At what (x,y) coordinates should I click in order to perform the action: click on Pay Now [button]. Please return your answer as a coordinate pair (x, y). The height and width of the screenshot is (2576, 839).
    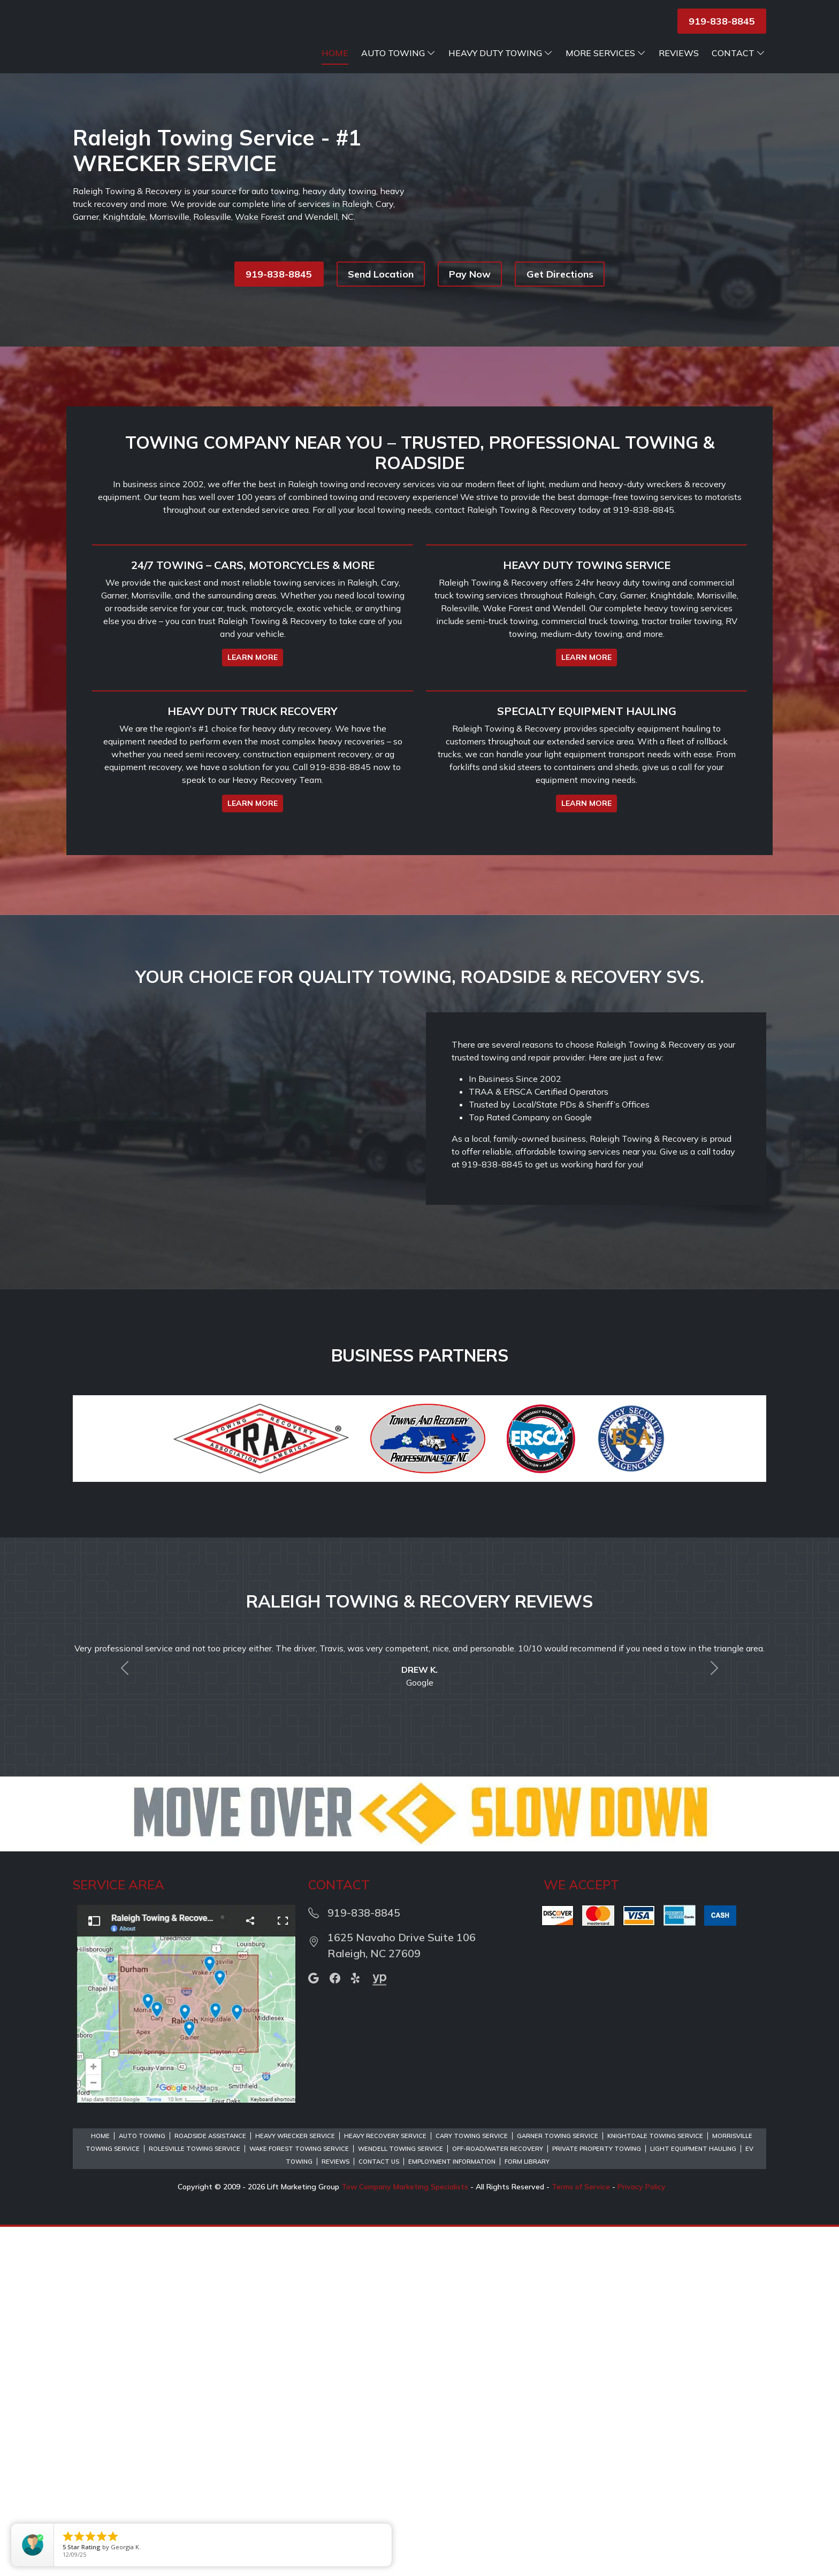
    Looking at the image, I should click on (470, 287).